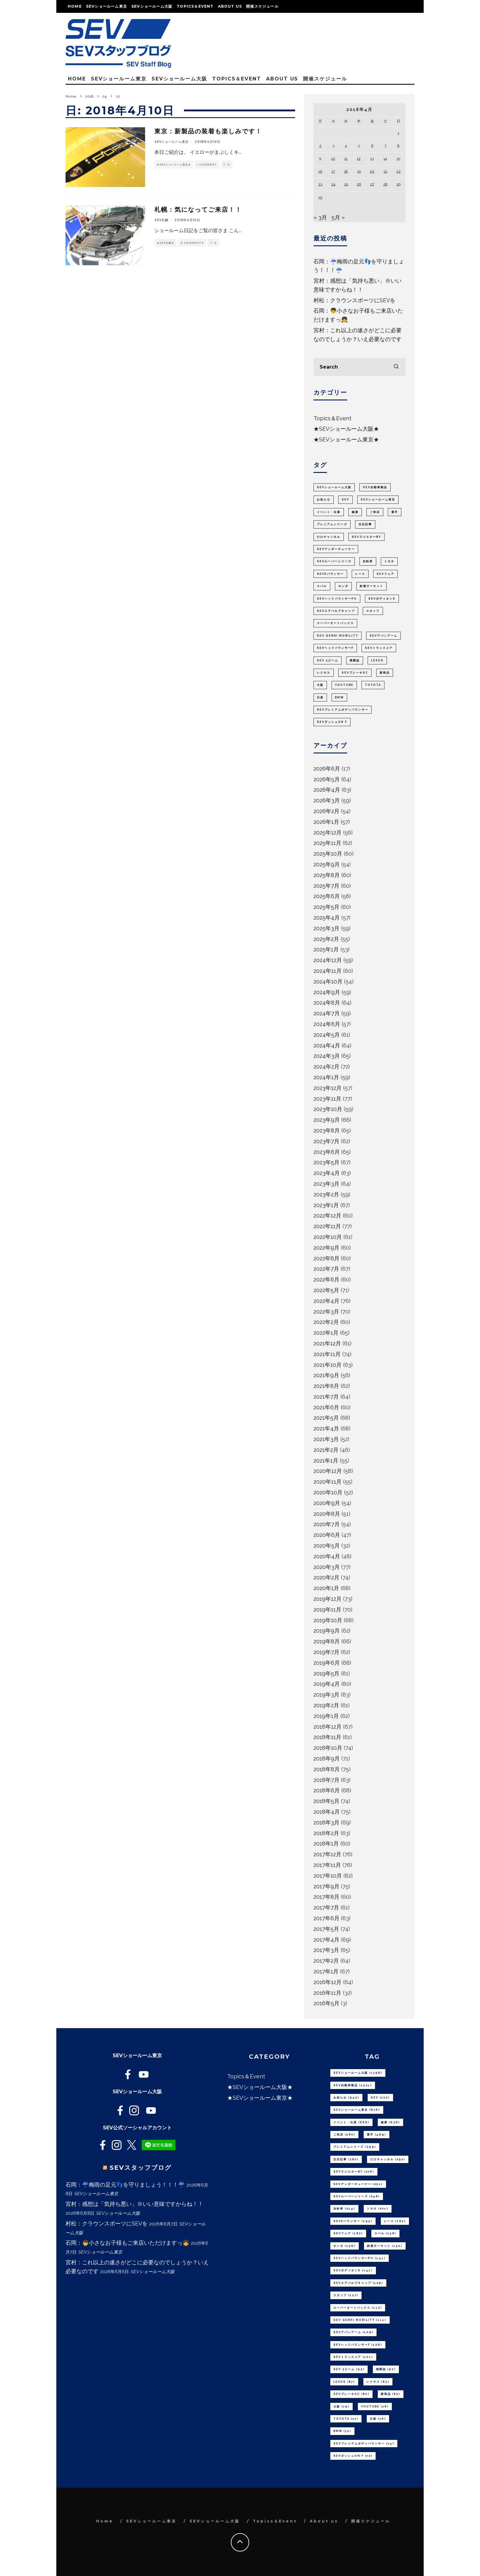 The height and width of the screenshot is (2576, 480). Describe the element at coordinates (326, 907) in the screenshot. I see `2025年5月` at that location.